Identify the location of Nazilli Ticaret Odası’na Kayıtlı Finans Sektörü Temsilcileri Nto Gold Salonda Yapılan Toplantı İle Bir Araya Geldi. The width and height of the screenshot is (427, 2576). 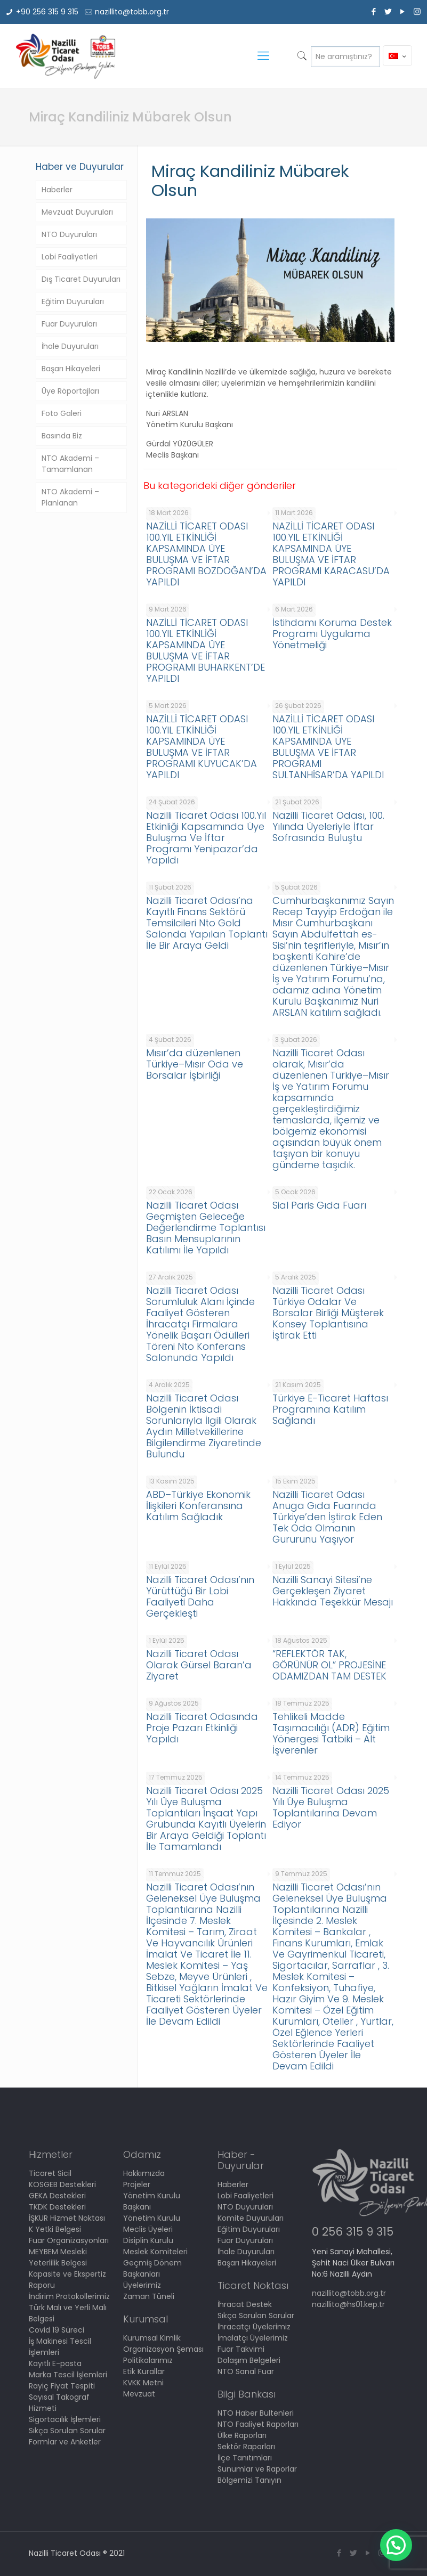
(207, 923).